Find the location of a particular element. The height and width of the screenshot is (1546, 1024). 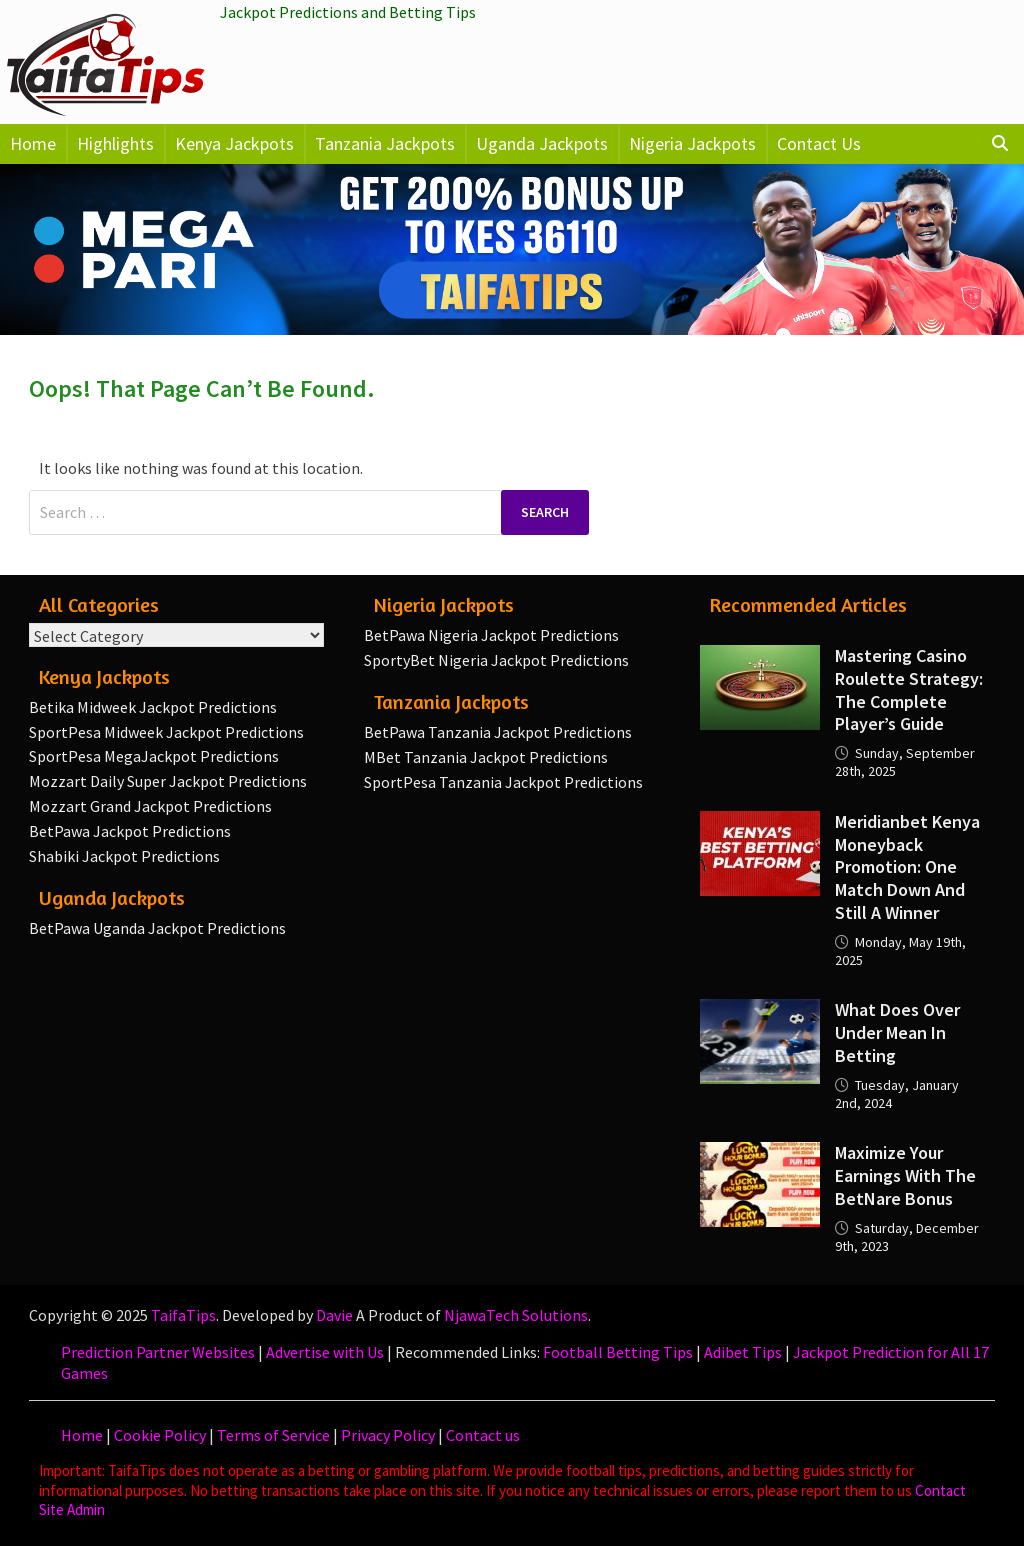

Betika Midweek Jackpot Predictions is located at coordinates (153, 707).